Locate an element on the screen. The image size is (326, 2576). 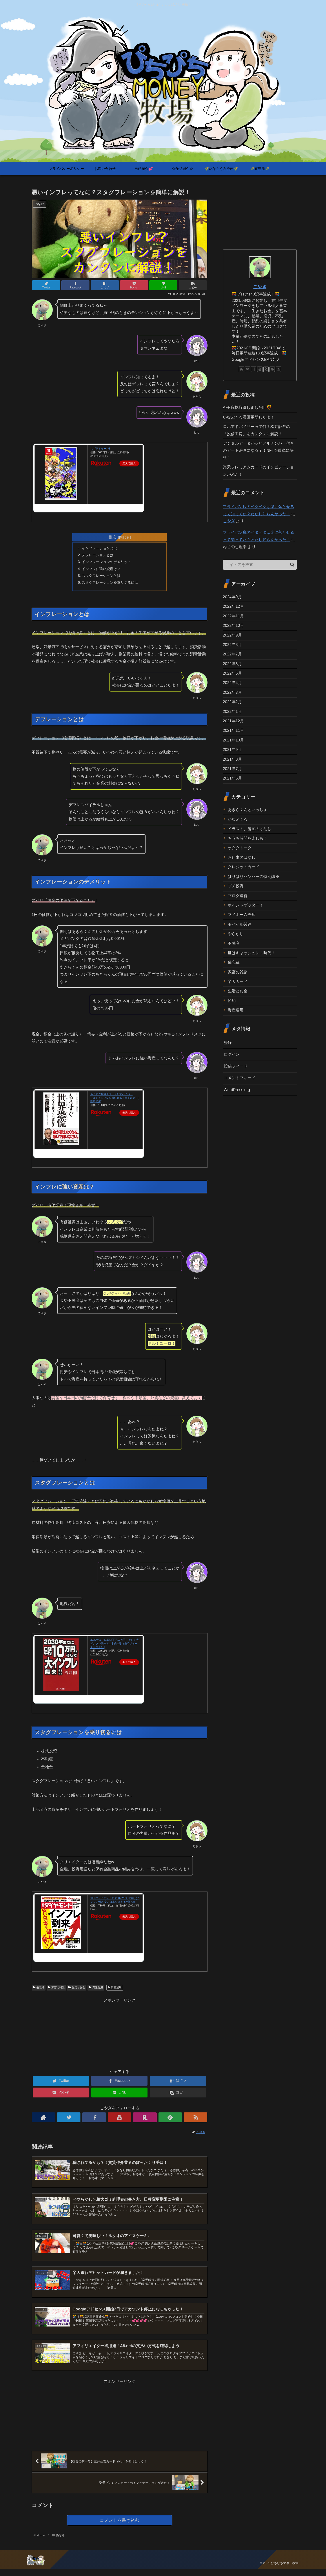
2022年5月 is located at coordinates (232, 673).